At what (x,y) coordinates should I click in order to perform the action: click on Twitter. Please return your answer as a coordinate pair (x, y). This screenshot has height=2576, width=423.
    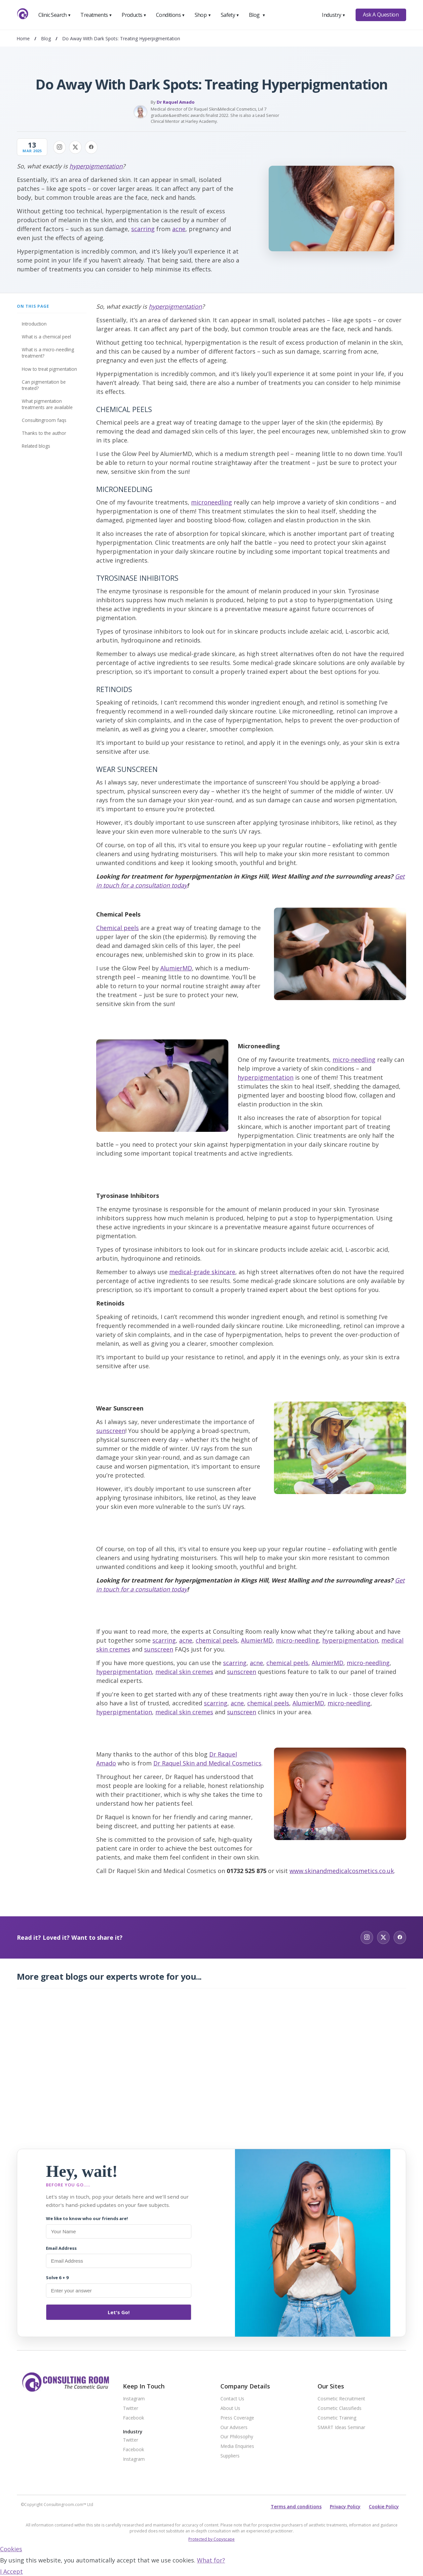
    Looking at the image, I should click on (130, 2408).